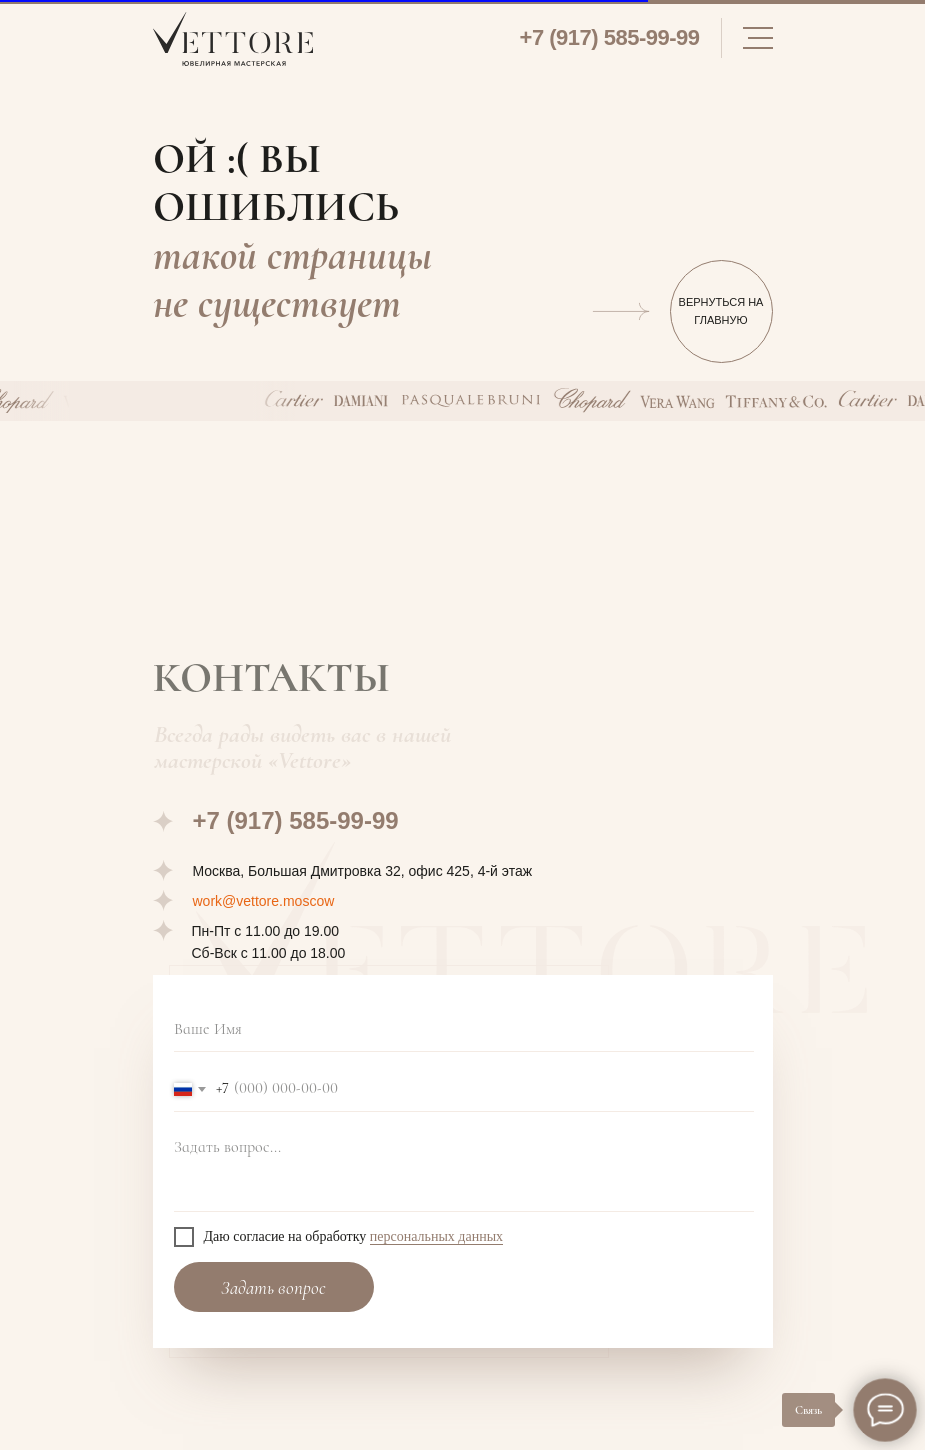  Describe the element at coordinates (464, 1169) in the screenshot. I see `[textarea]` at that location.